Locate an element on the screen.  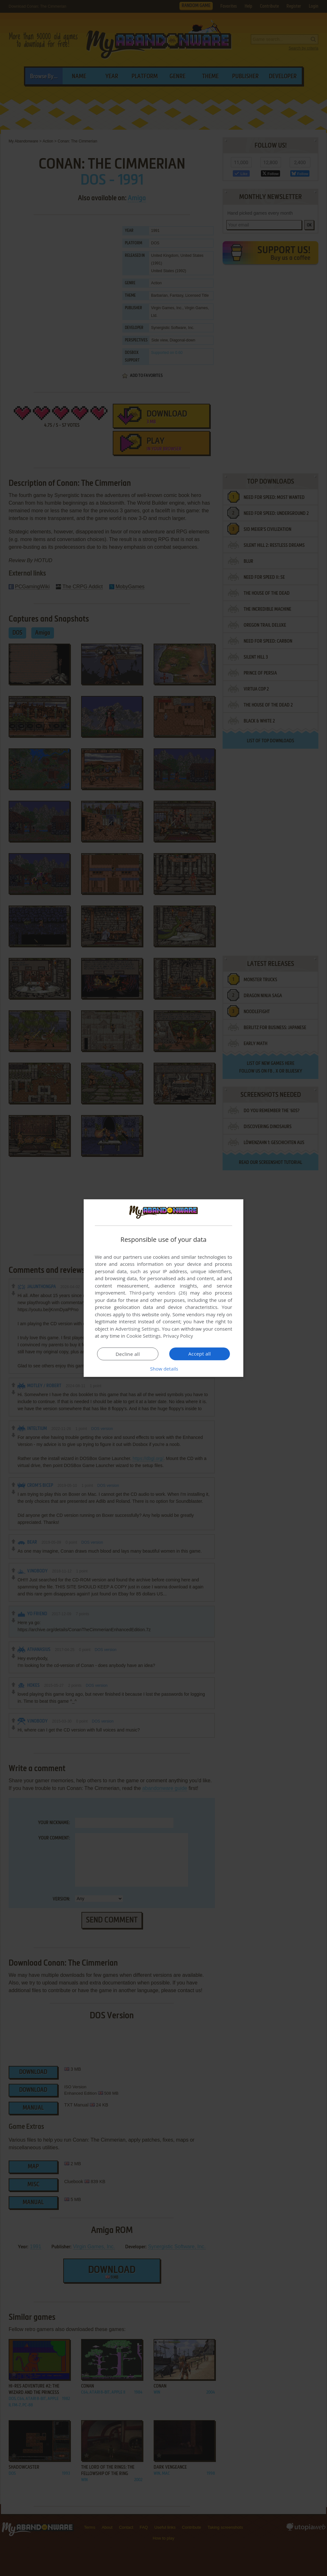
Accept all [button] is located at coordinates (199, 1353).